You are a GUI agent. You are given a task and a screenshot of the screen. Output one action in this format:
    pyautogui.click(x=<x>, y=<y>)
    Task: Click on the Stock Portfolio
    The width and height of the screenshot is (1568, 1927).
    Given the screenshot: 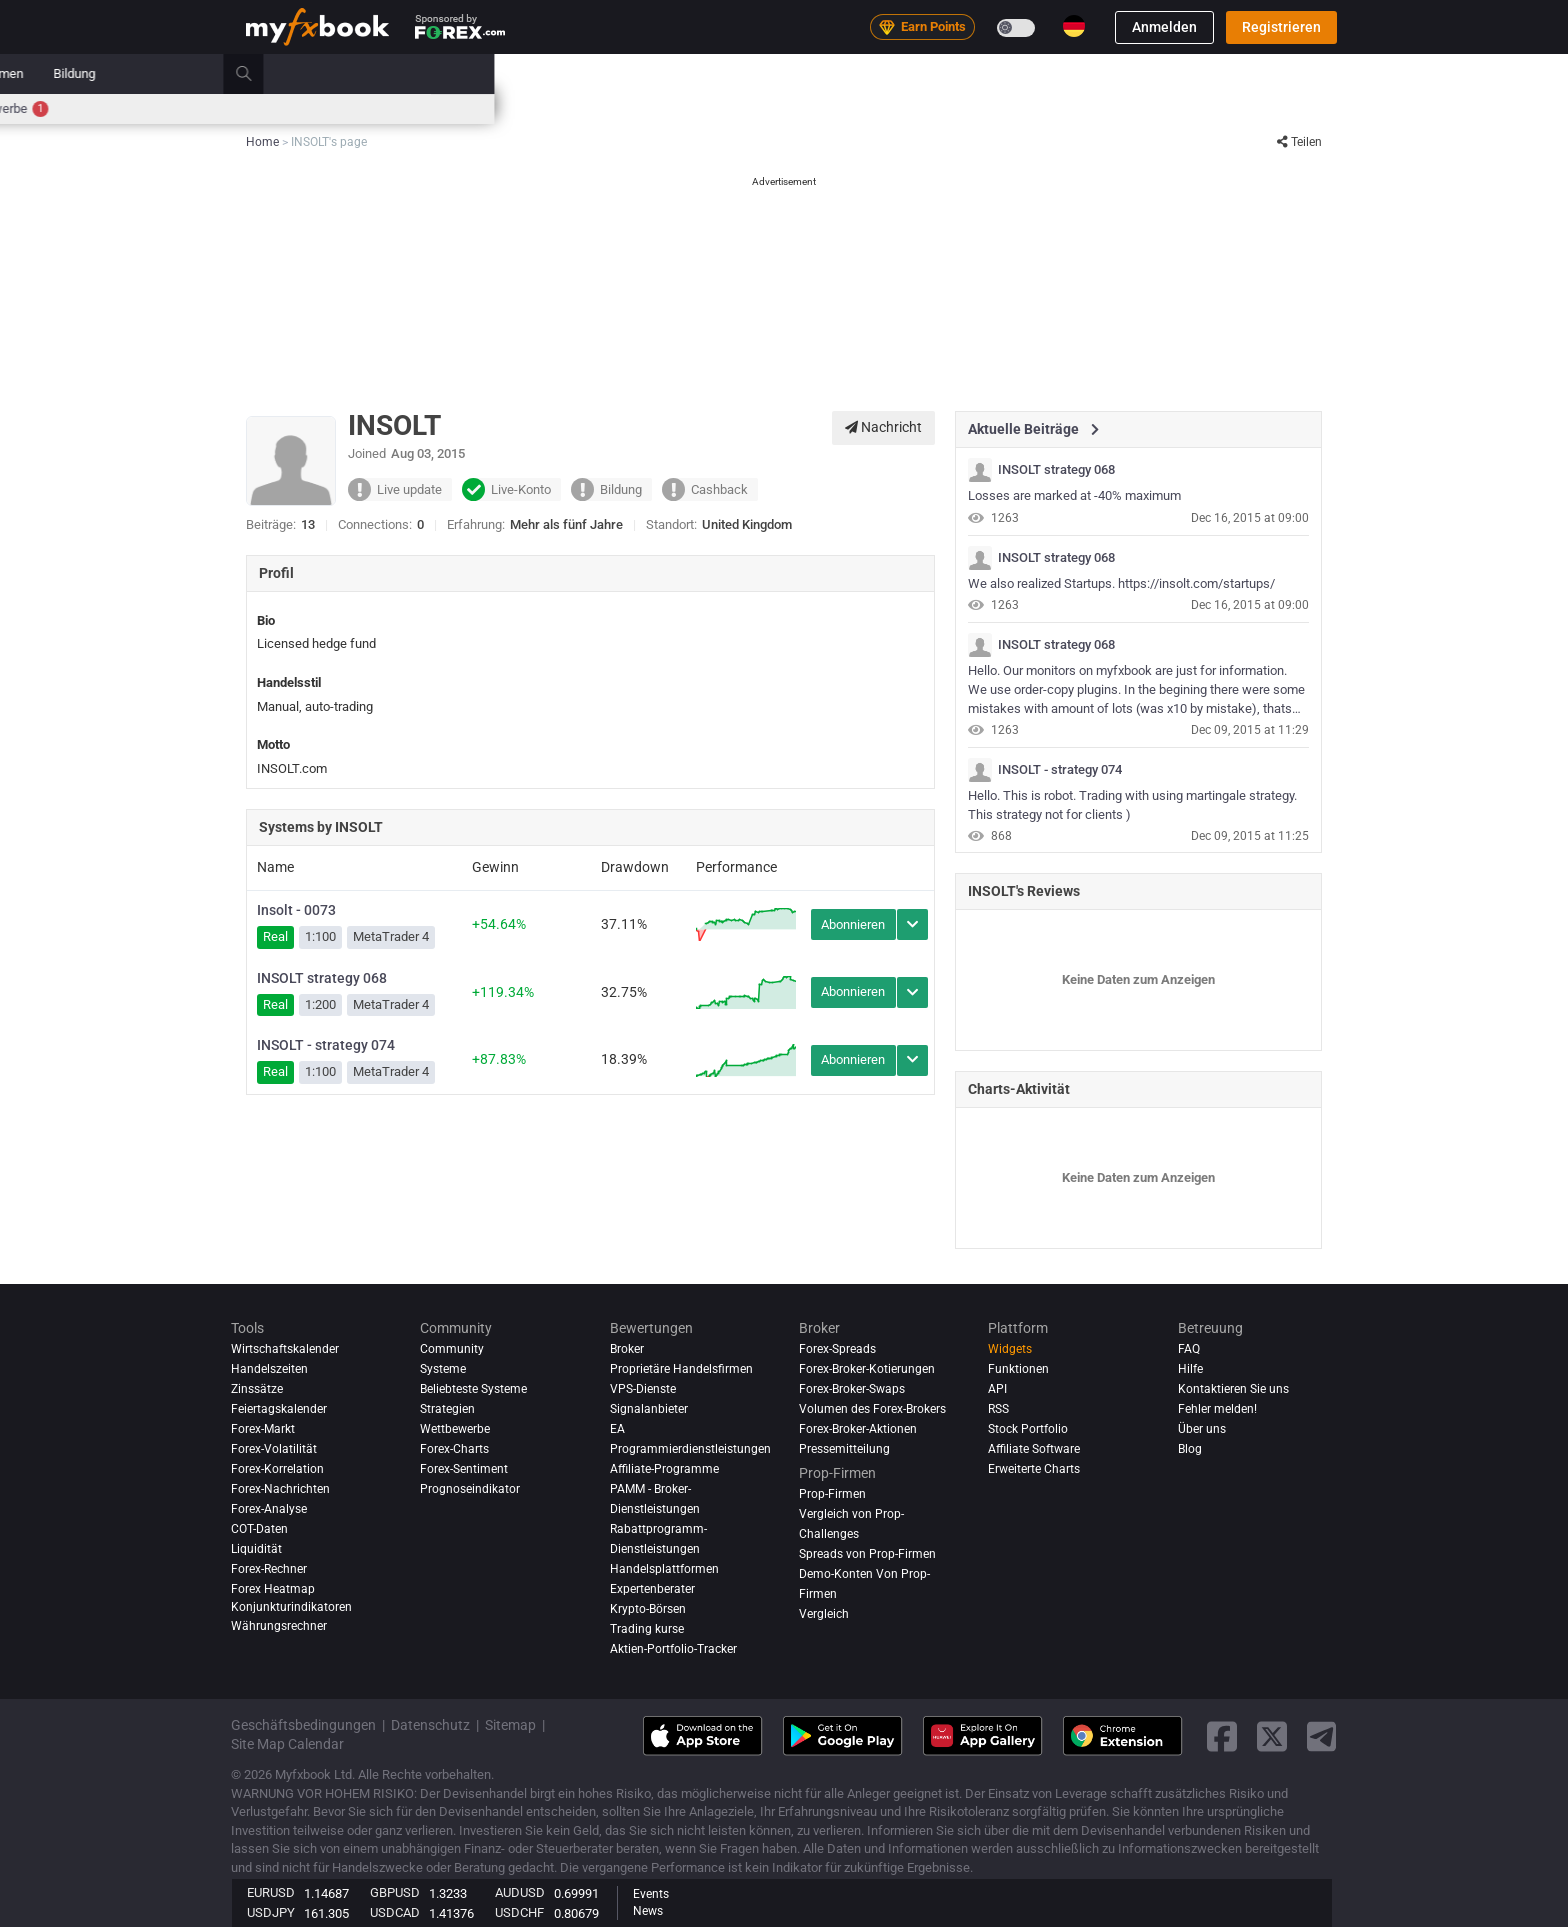 What is the action you would take?
    pyautogui.click(x=1028, y=1429)
    